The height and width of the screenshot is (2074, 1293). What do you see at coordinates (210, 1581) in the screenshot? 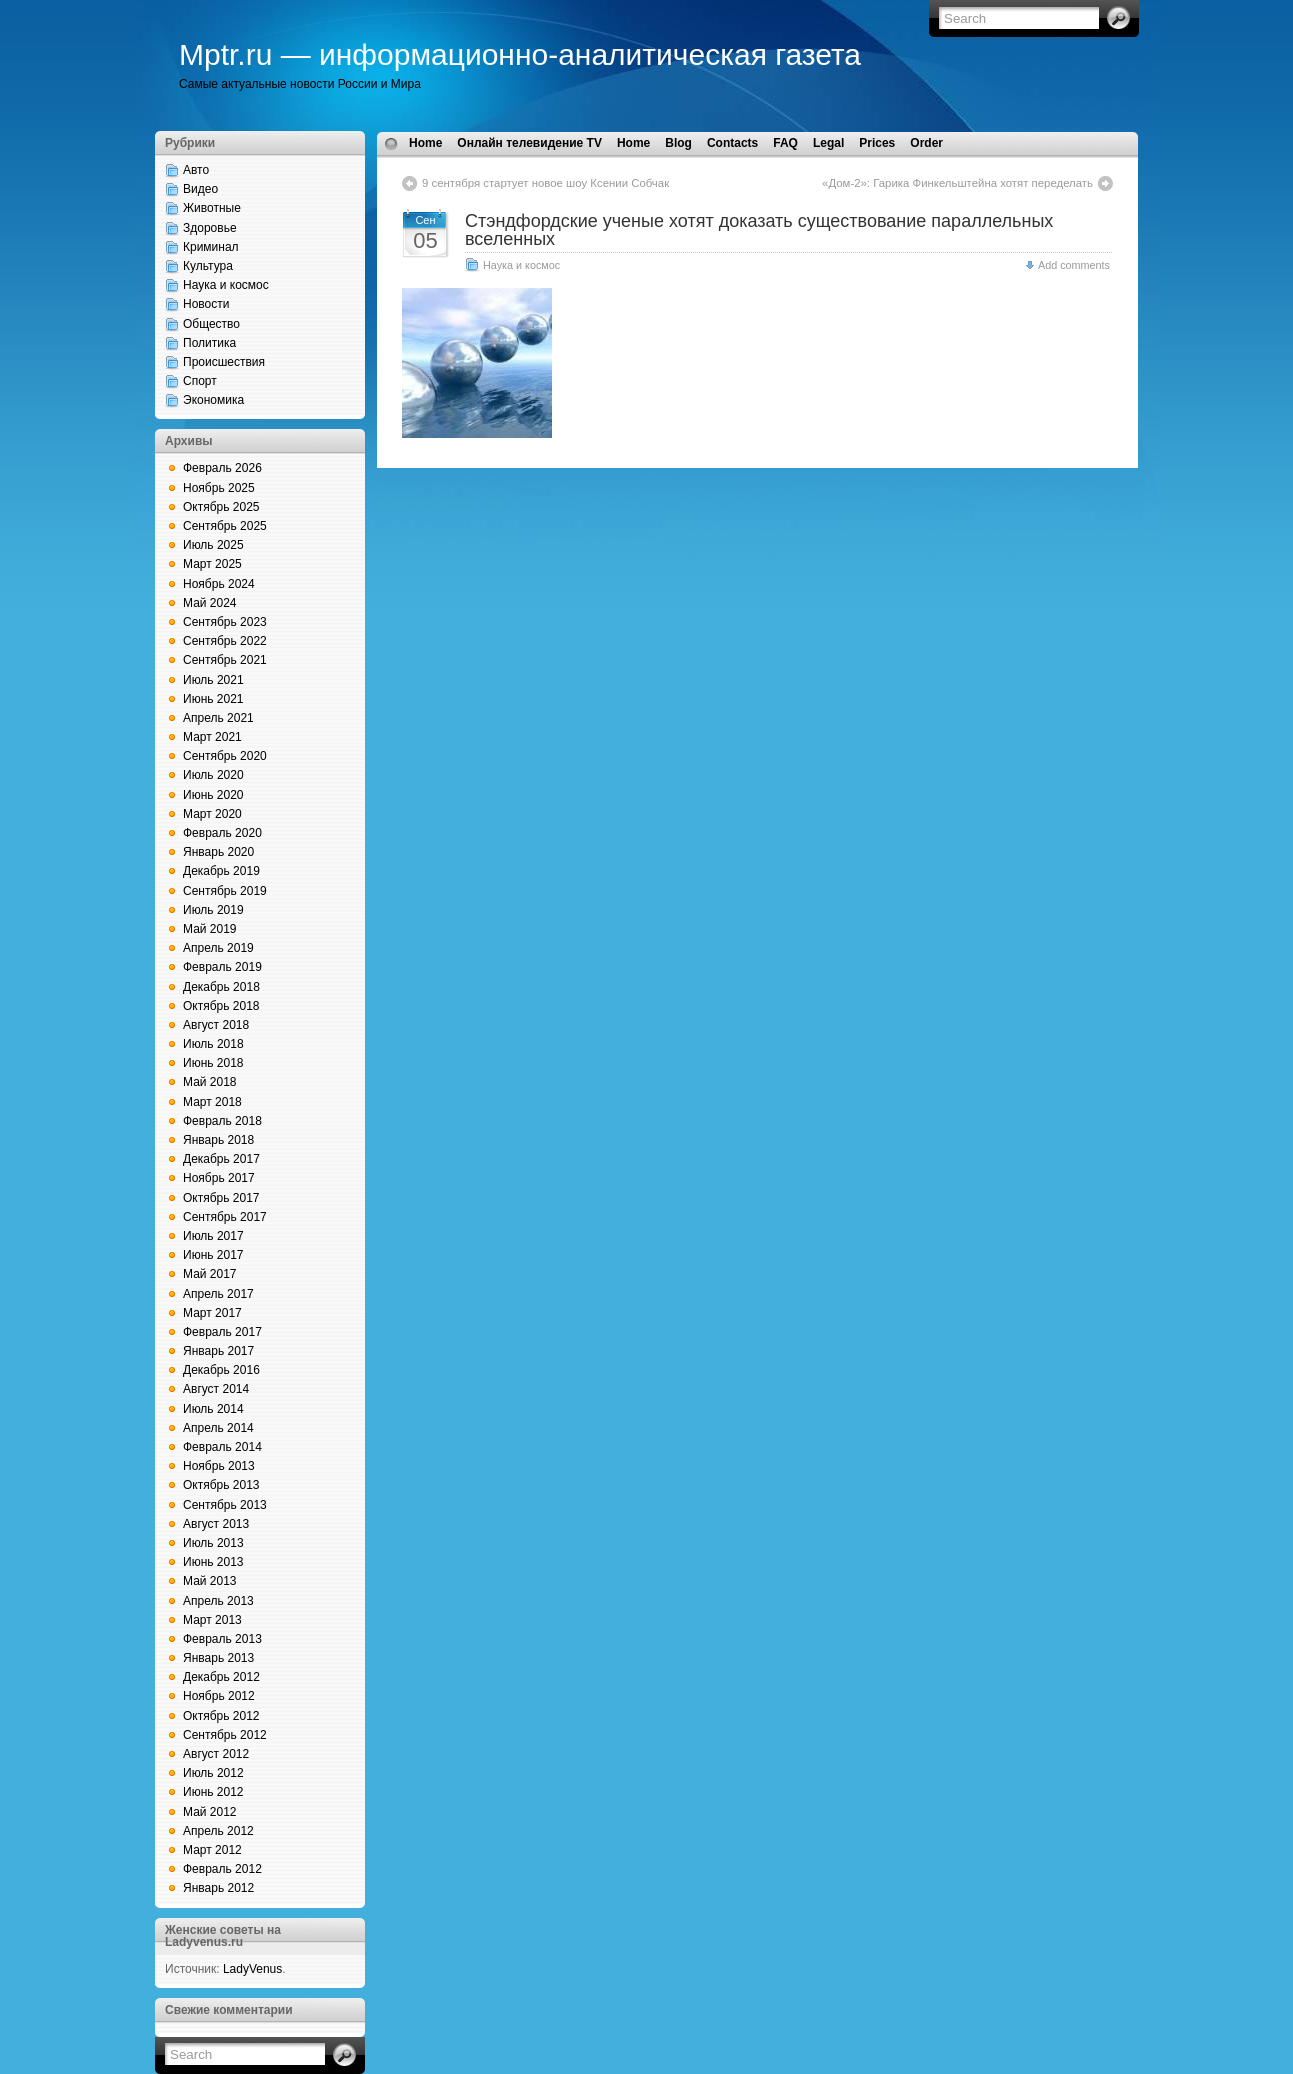
I see `Май 2013` at bounding box center [210, 1581].